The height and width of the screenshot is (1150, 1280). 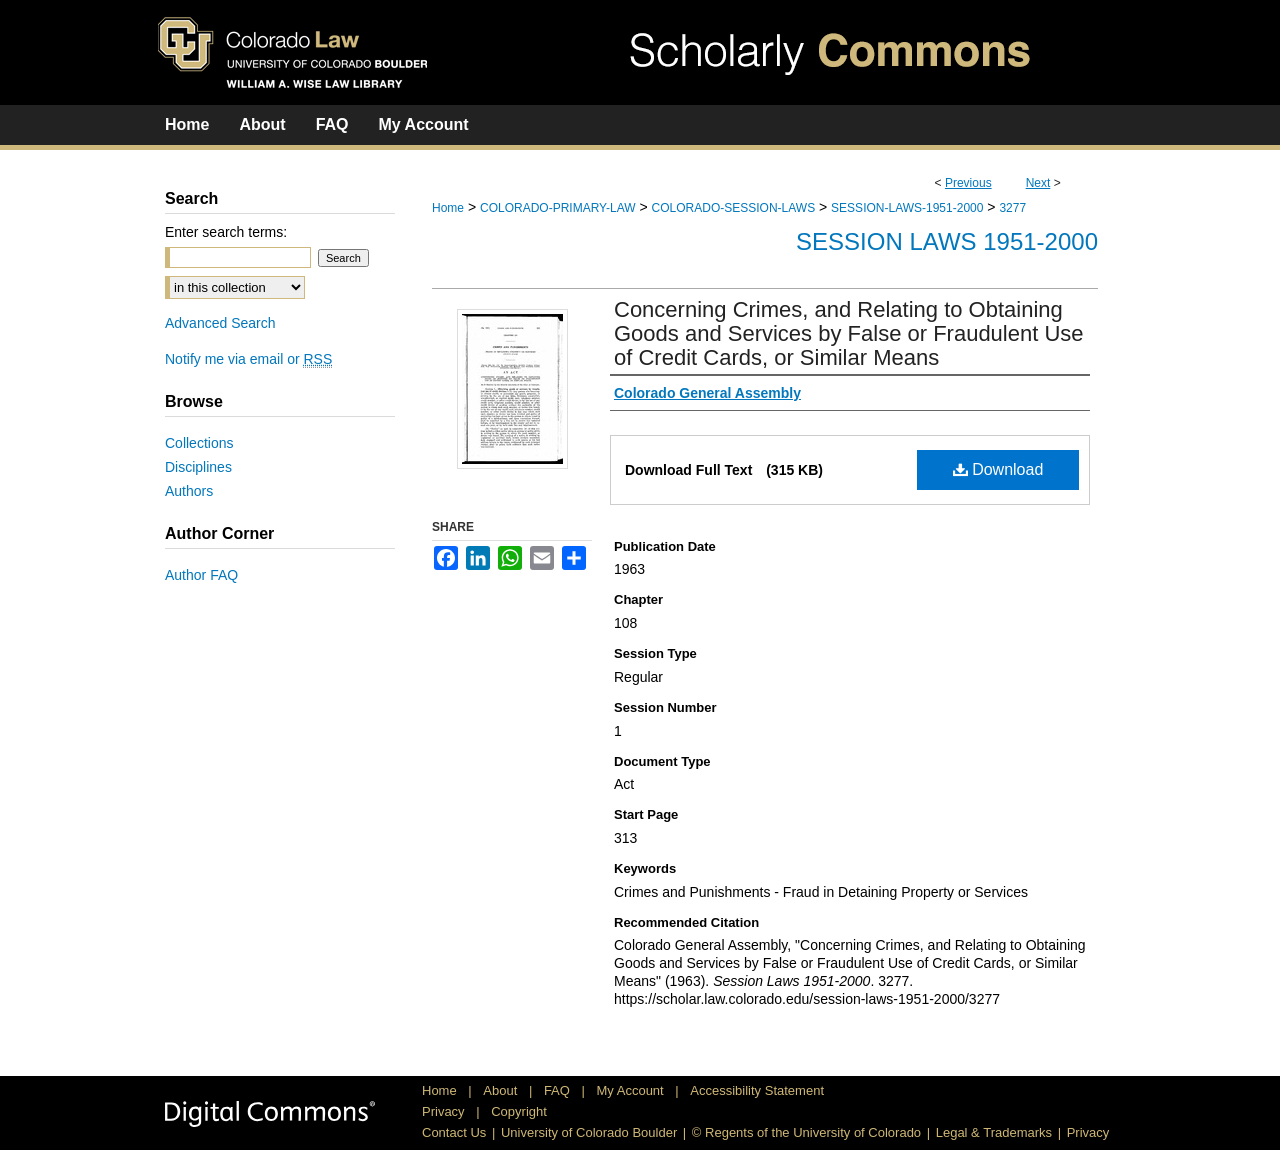 What do you see at coordinates (994, 1132) in the screenshot?
I see `Legal & Trademarks` at bounding box center [994, 1132].